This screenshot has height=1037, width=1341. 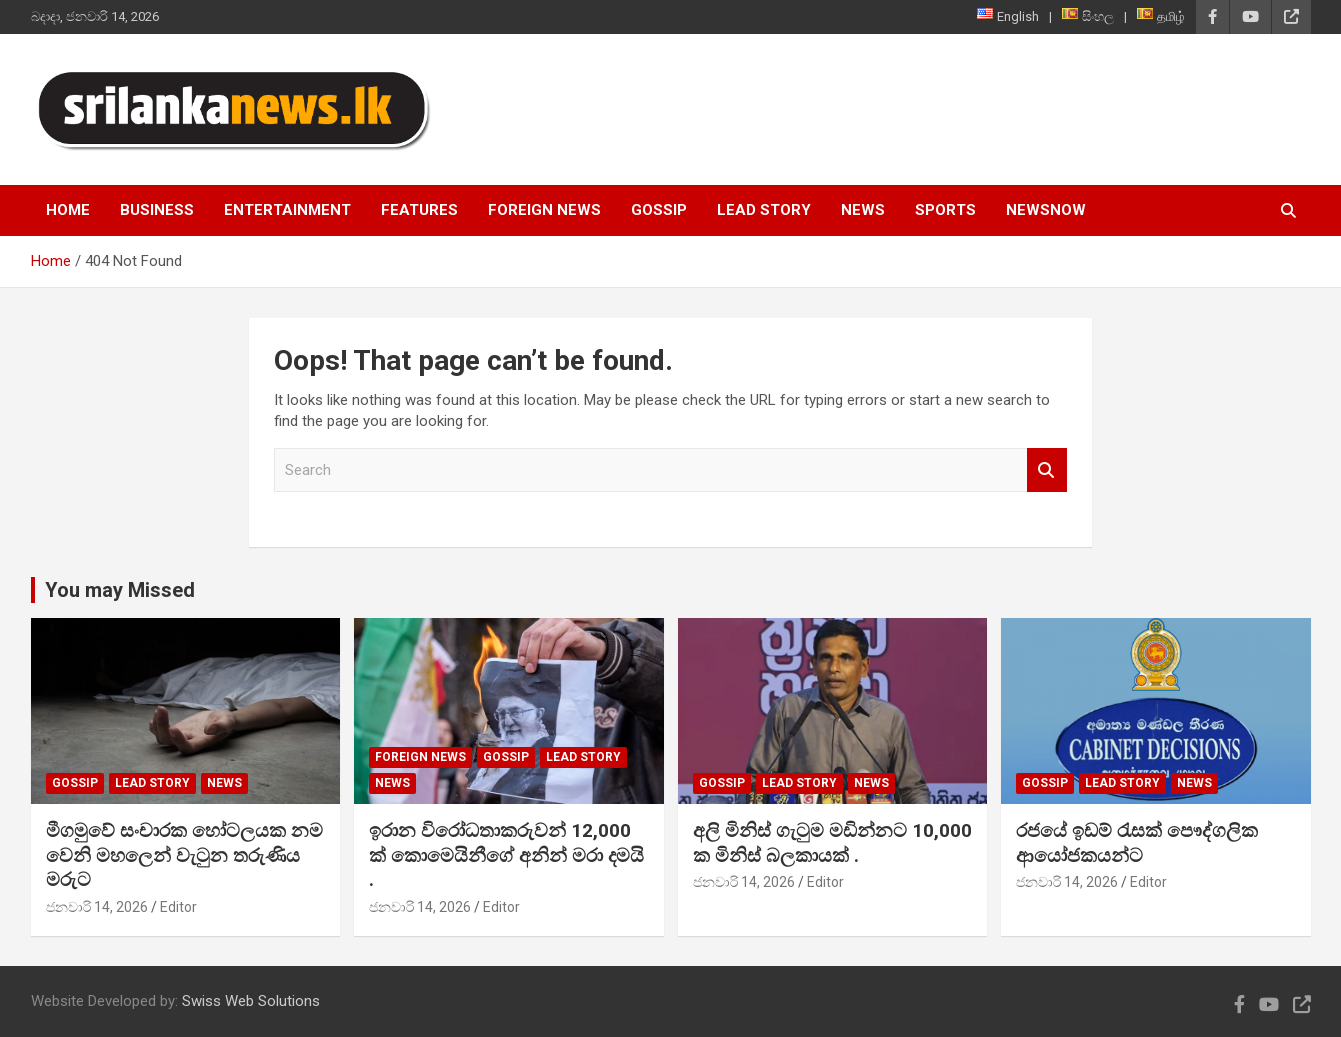 I want to click on NewsNow, so click(x=1046, y=210).